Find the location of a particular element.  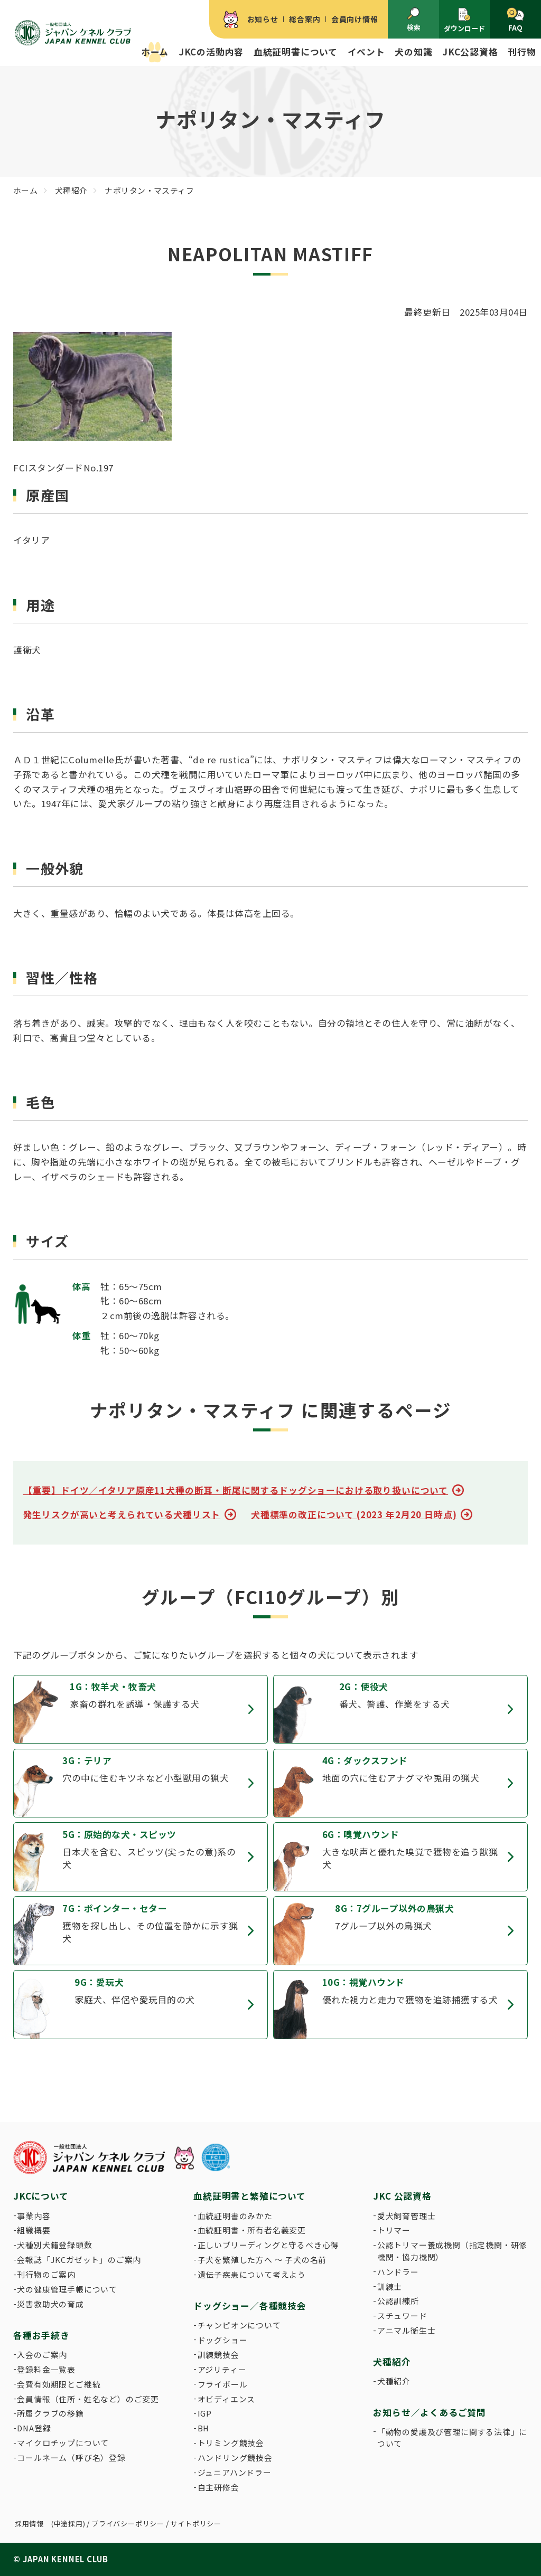

ホーム is located at coordinates (155, 51).